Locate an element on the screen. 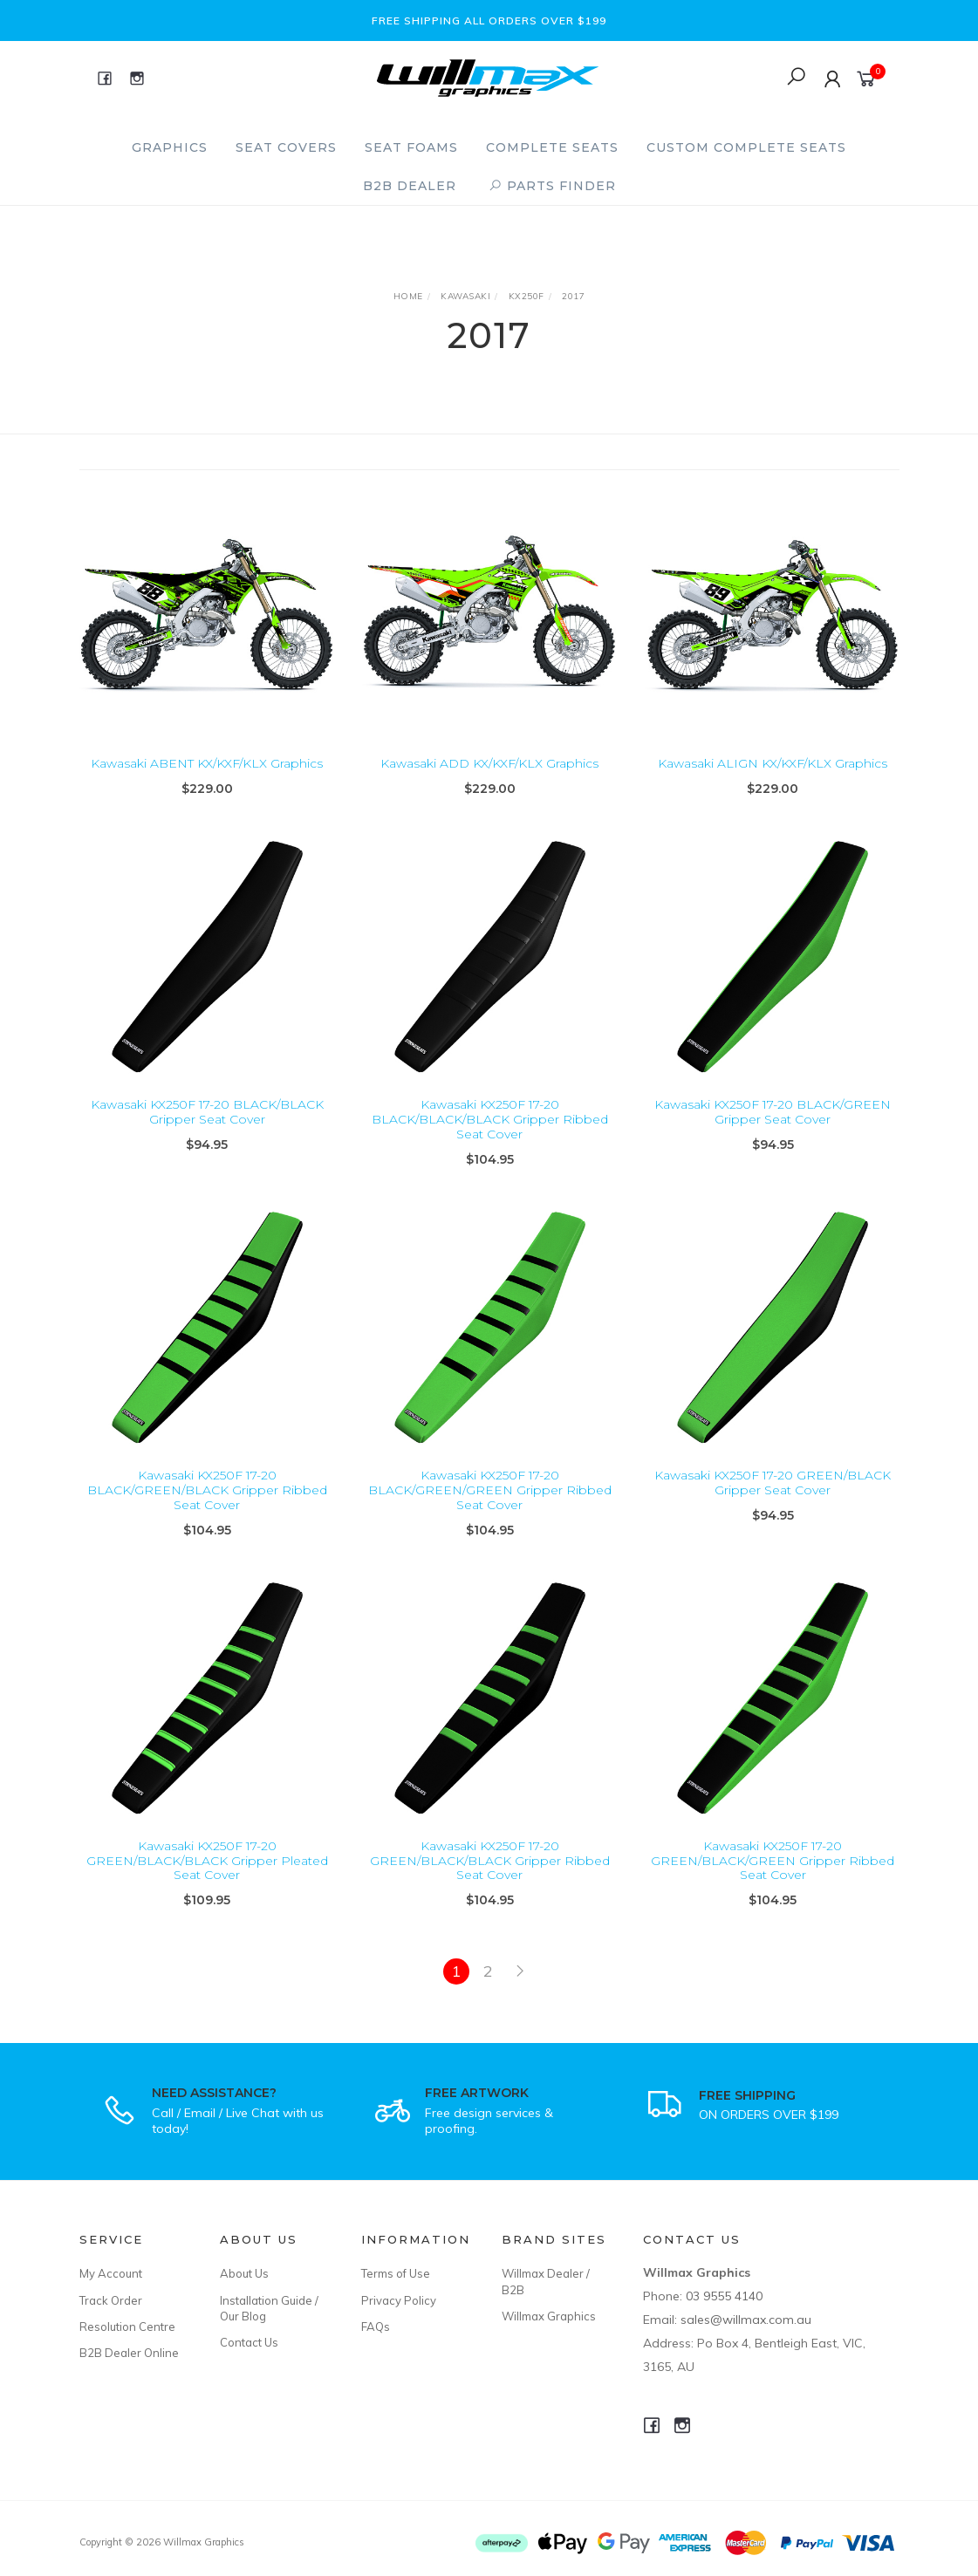  Privacy Policy is located at coordinates (398, 2300).